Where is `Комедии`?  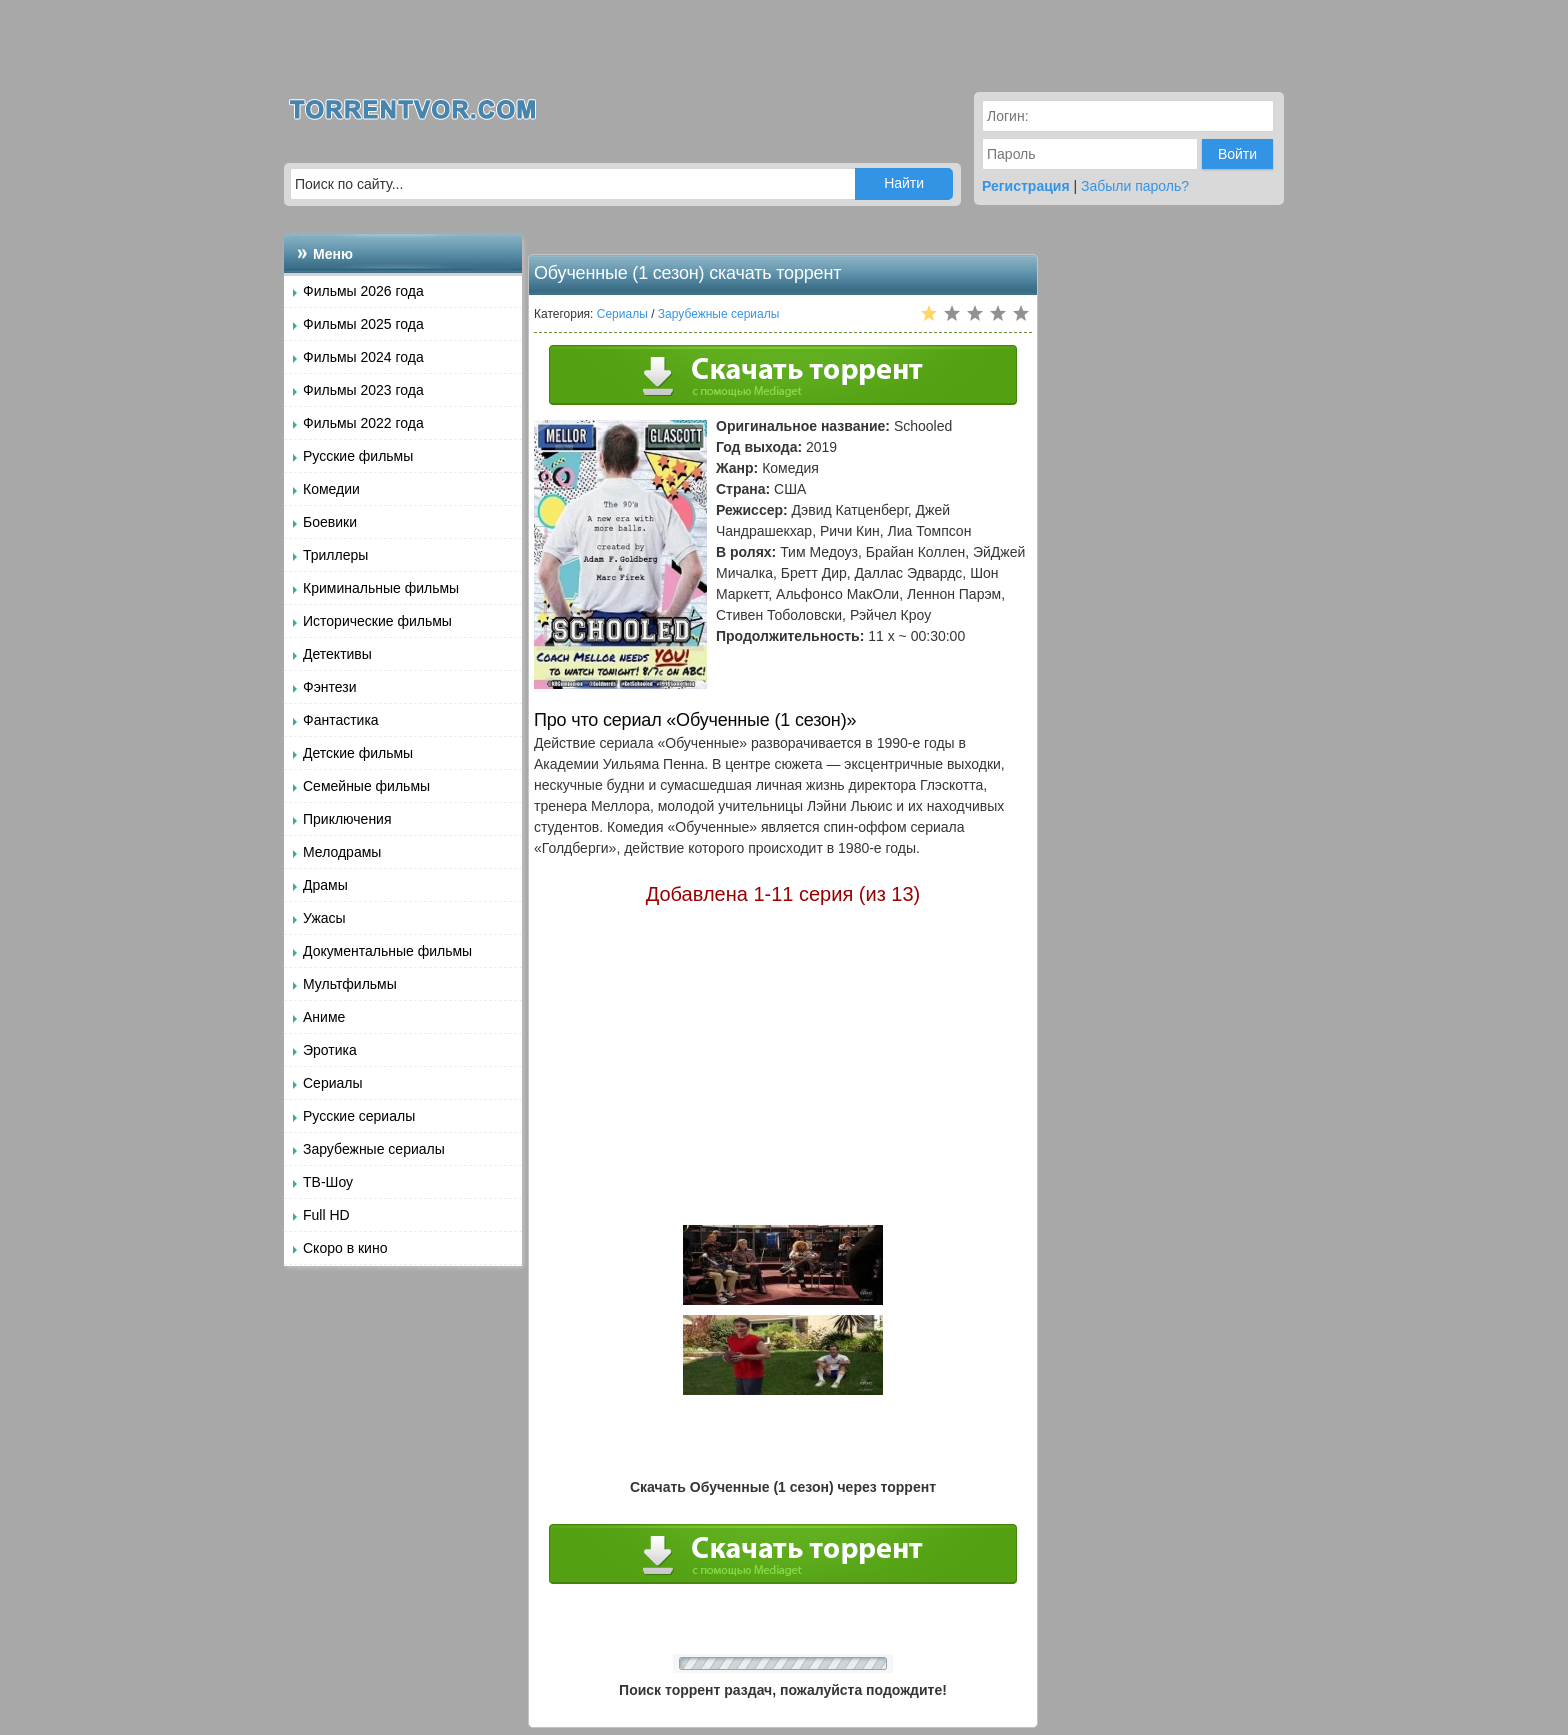 Комедии is located at coordinates (331, 489).